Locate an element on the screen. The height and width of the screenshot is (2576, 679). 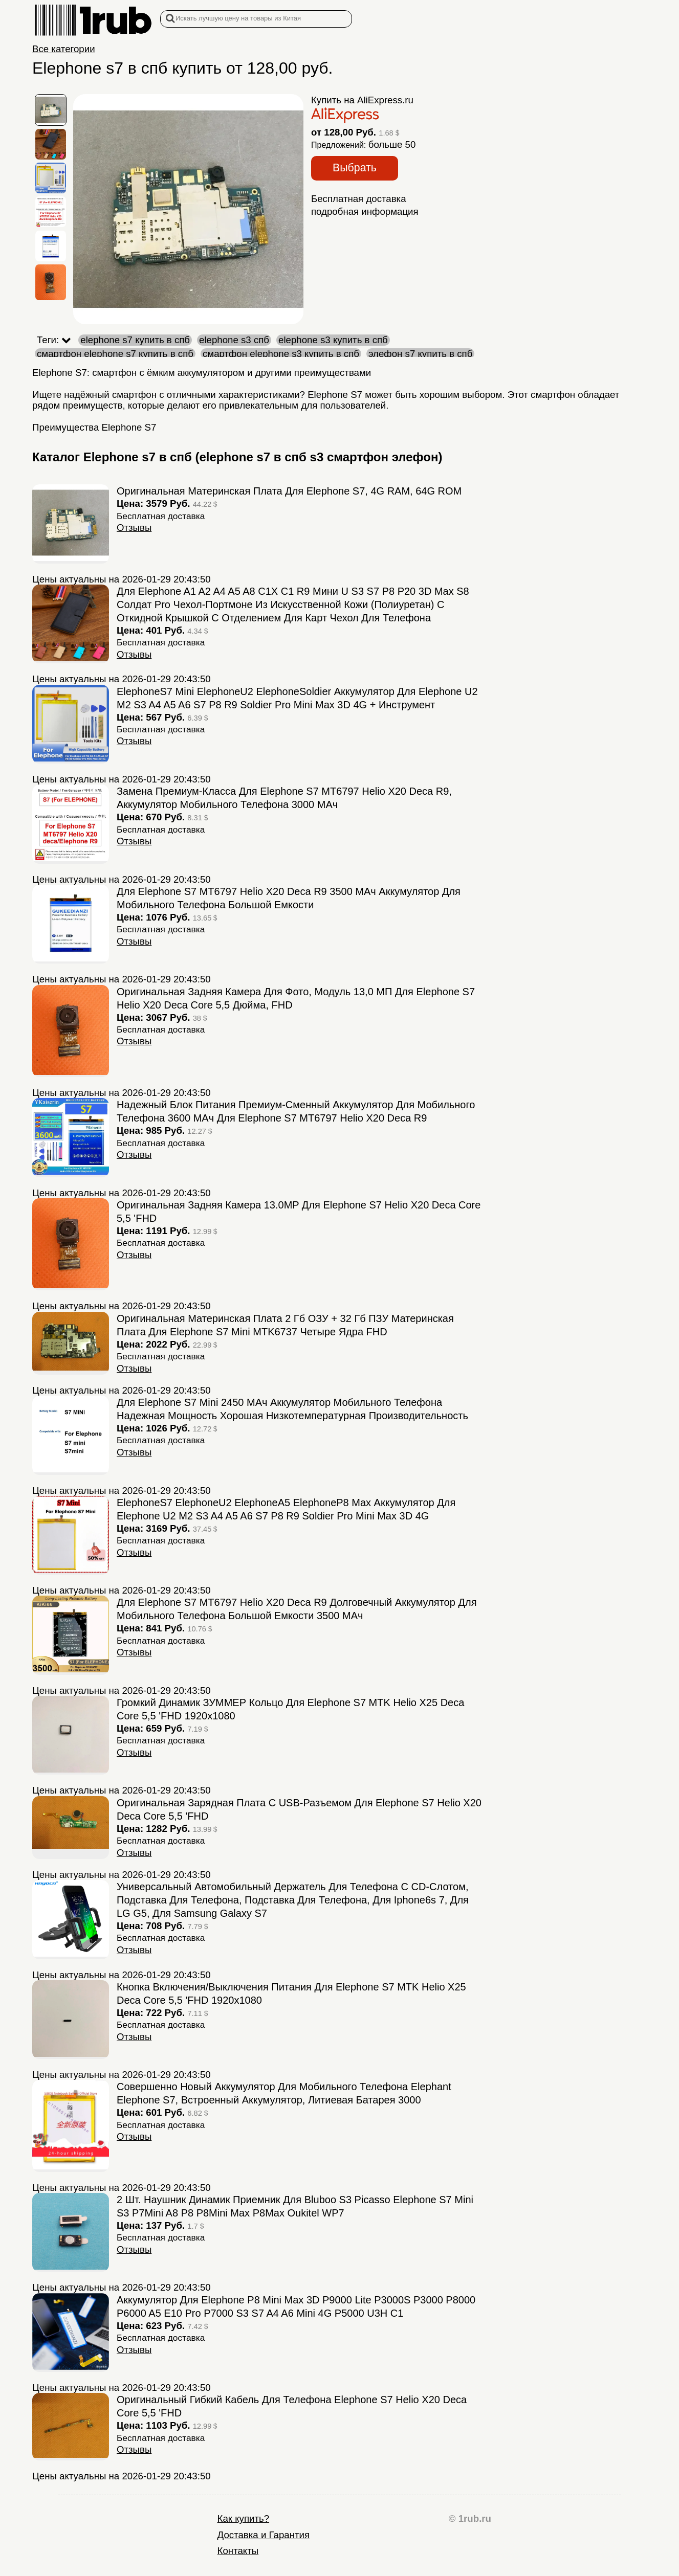
подробная информация is located at coordinates (365, 211).